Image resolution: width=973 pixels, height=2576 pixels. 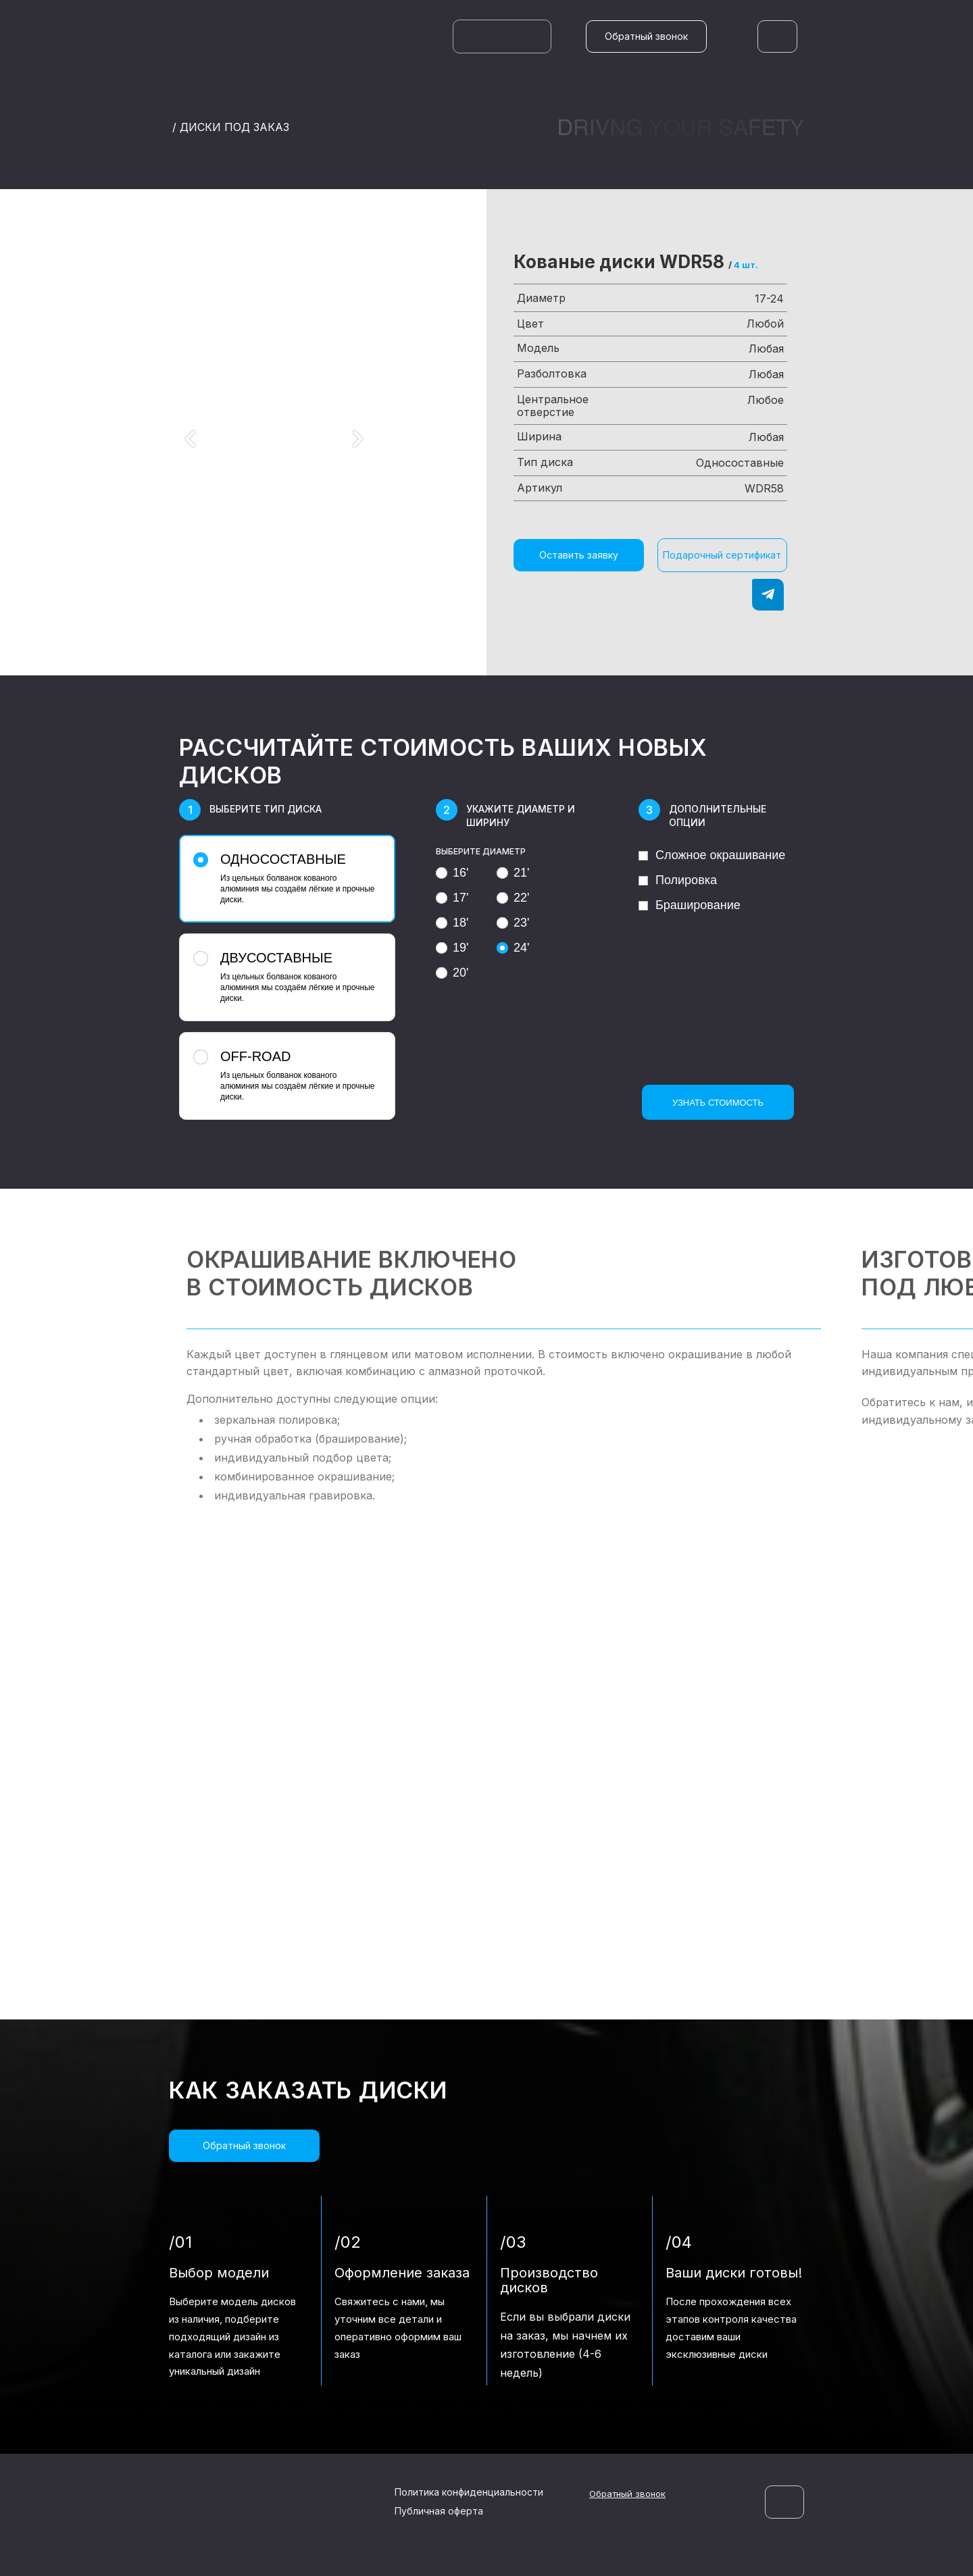 What do you see at coordinates (513, 922) in the screenshot?
I see `23'` at bounding box center [513, 922].